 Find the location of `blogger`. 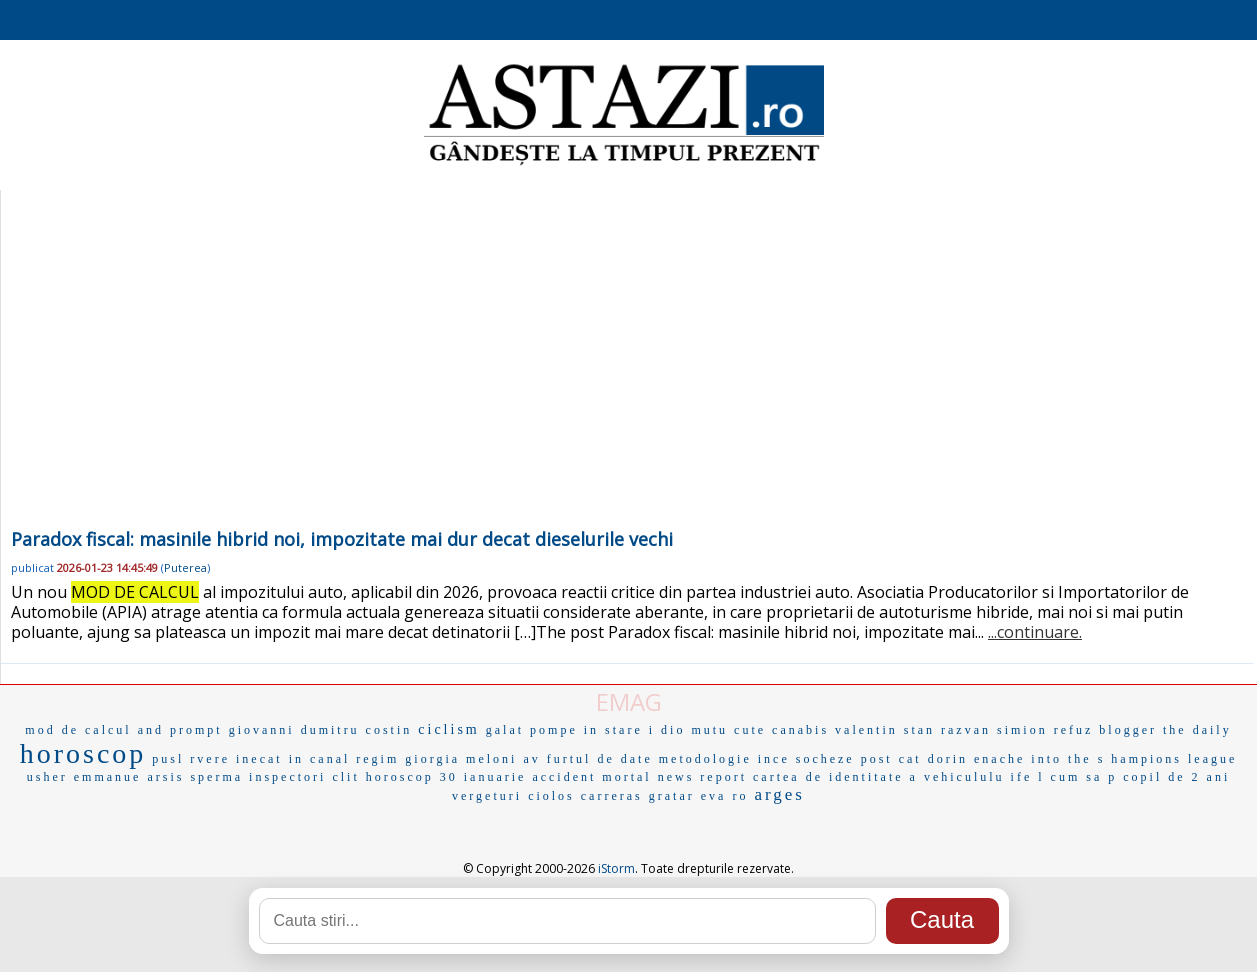

blogger is located at coordinates (1128, 730).